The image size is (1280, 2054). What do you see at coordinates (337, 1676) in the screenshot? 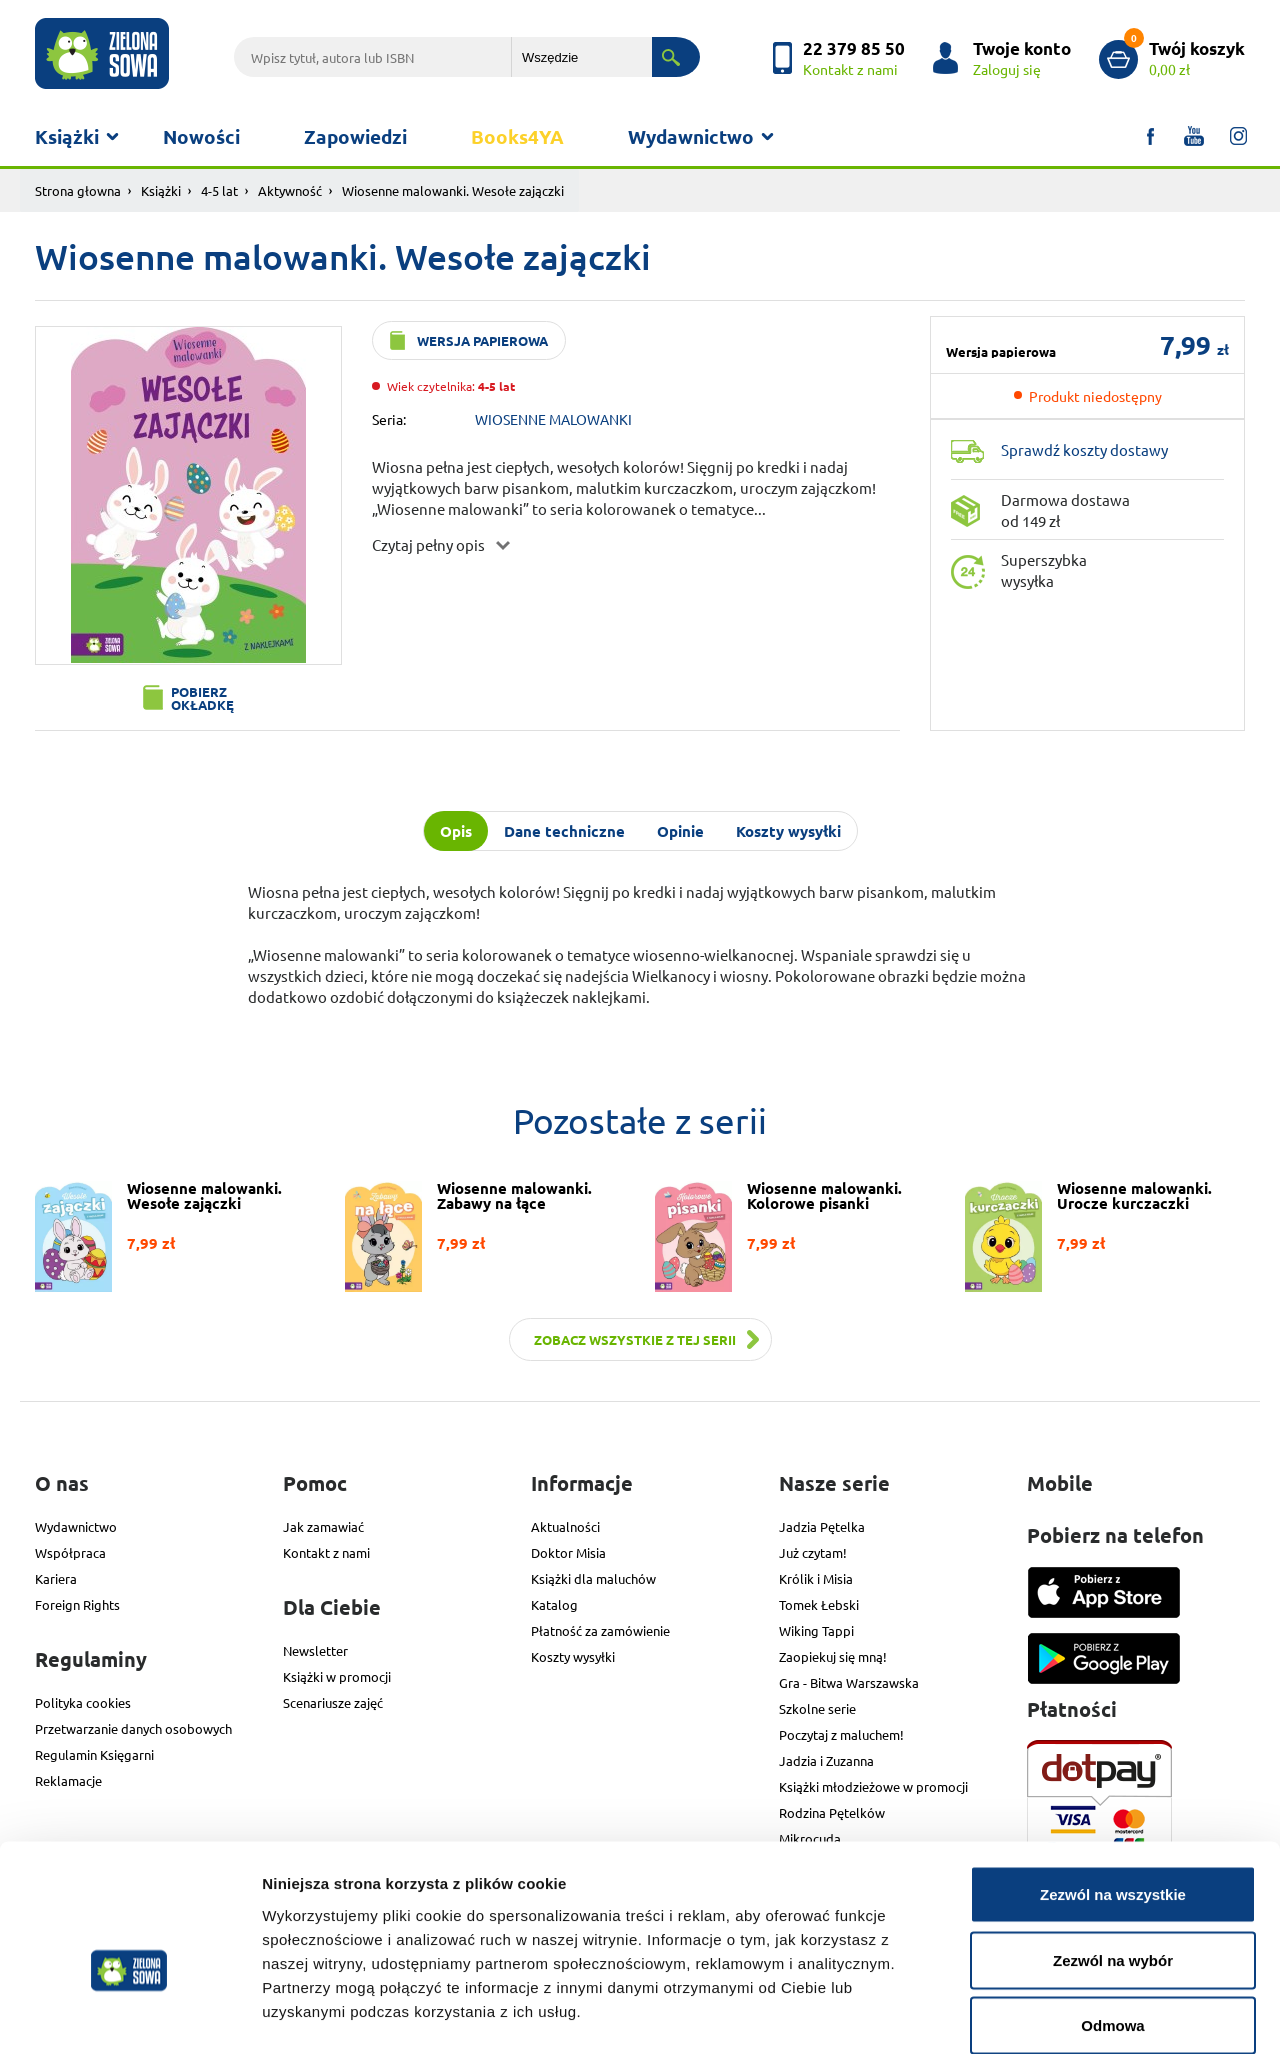
I see `Książki w promocji` at bounding box center [337, 1676].